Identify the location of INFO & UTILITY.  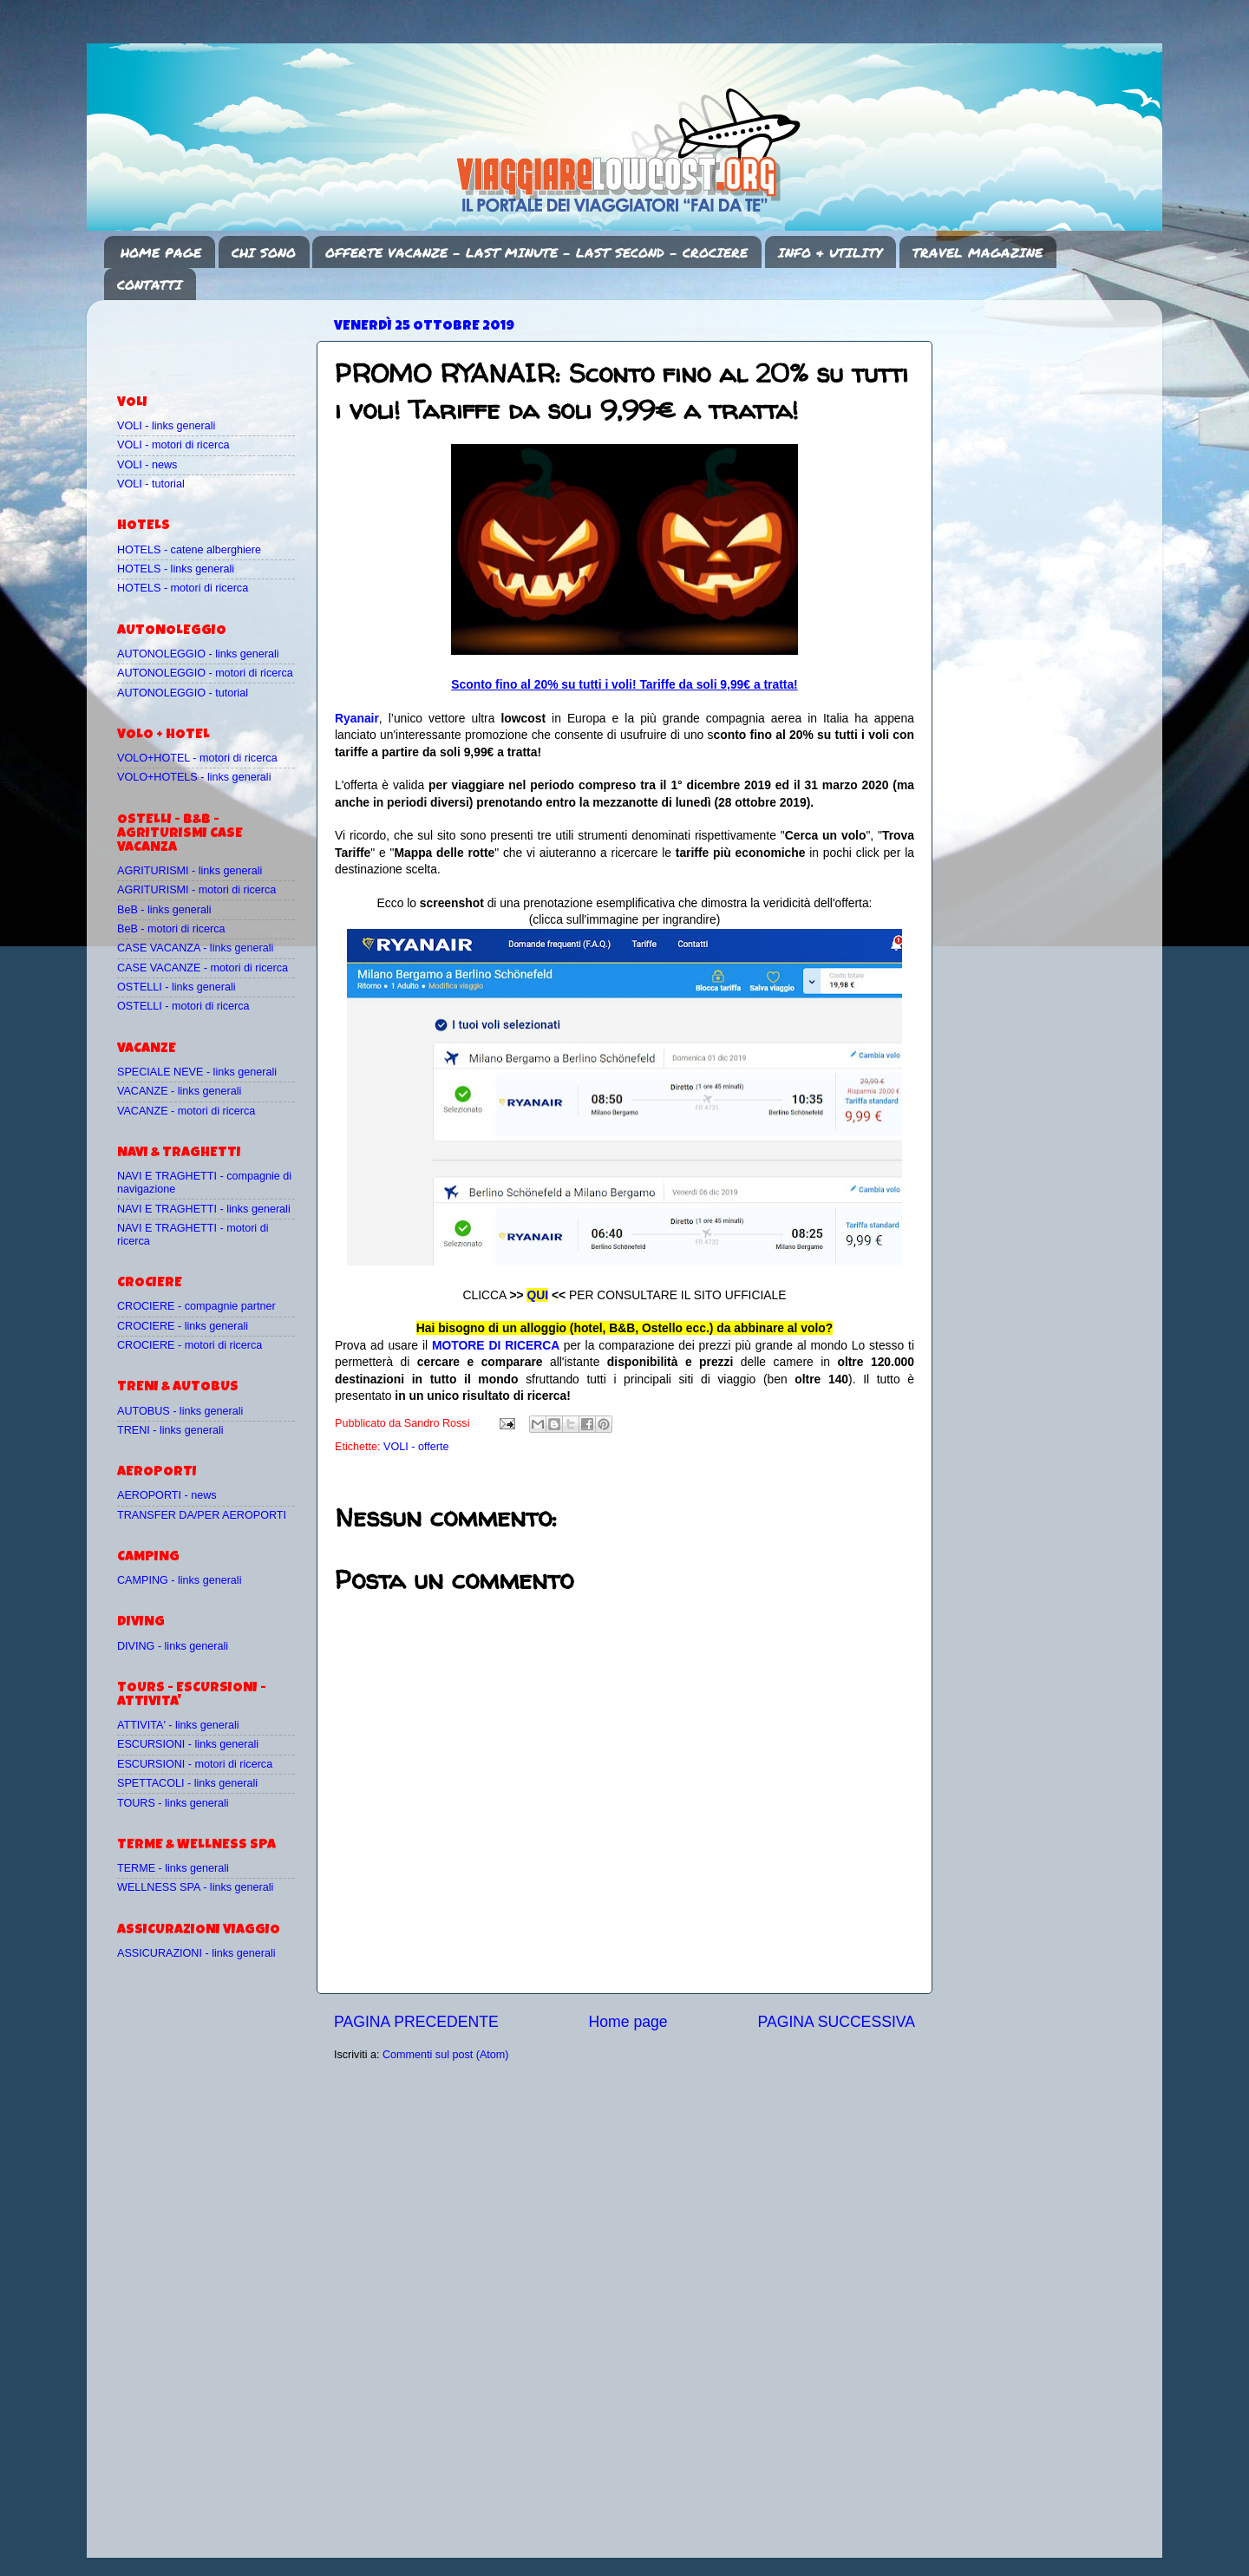
(830, 252).